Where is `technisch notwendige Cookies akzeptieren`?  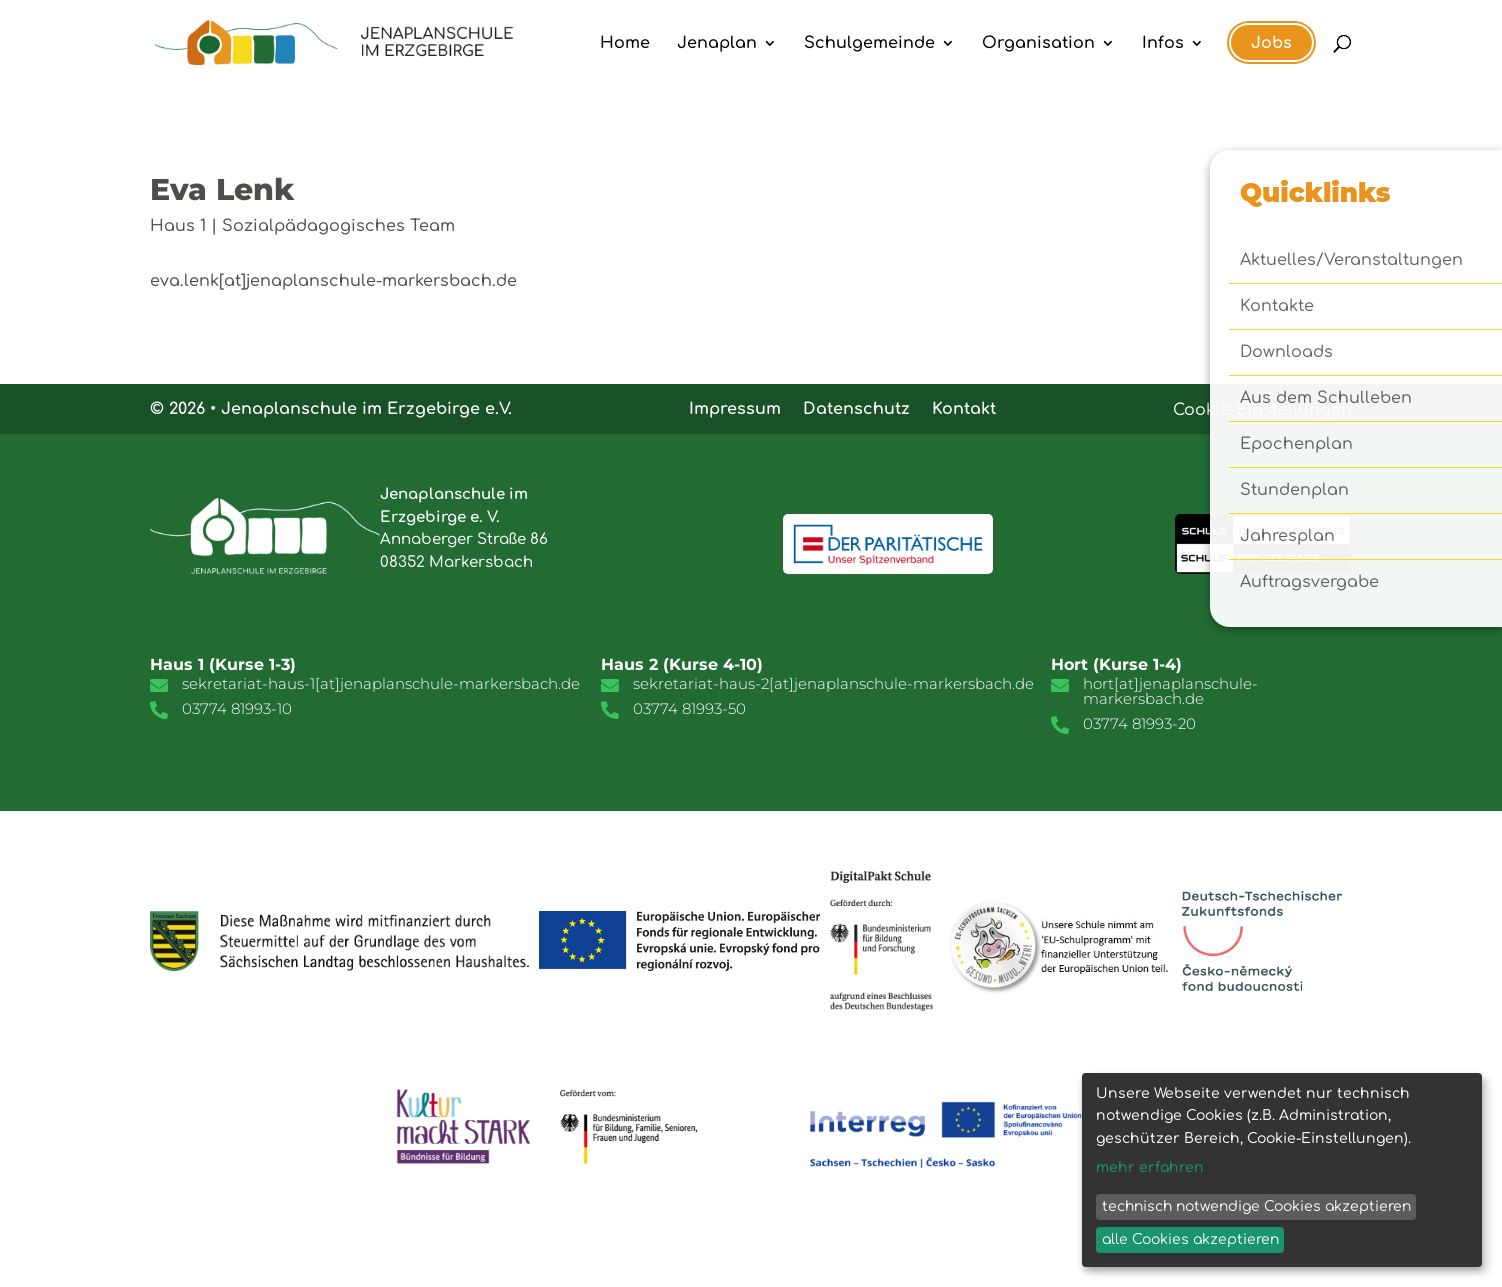 technisch notwendige Cookies akzeptieren is located at coordinates (1256, 1206).